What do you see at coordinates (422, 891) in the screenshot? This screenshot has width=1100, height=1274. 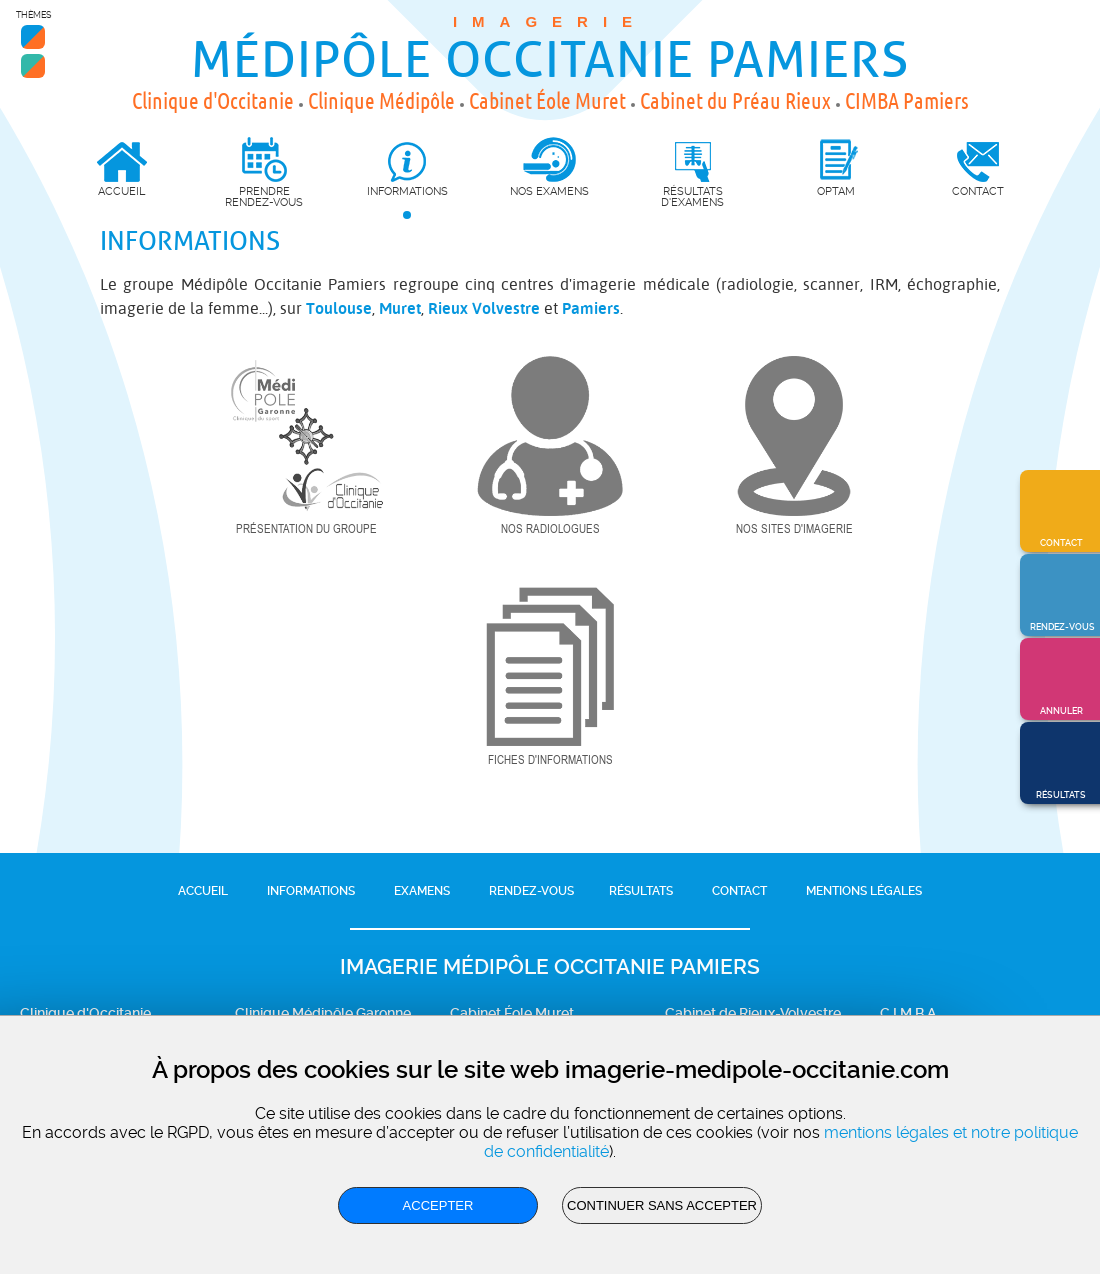 I see `Examens` at bounding box center [422, 891].